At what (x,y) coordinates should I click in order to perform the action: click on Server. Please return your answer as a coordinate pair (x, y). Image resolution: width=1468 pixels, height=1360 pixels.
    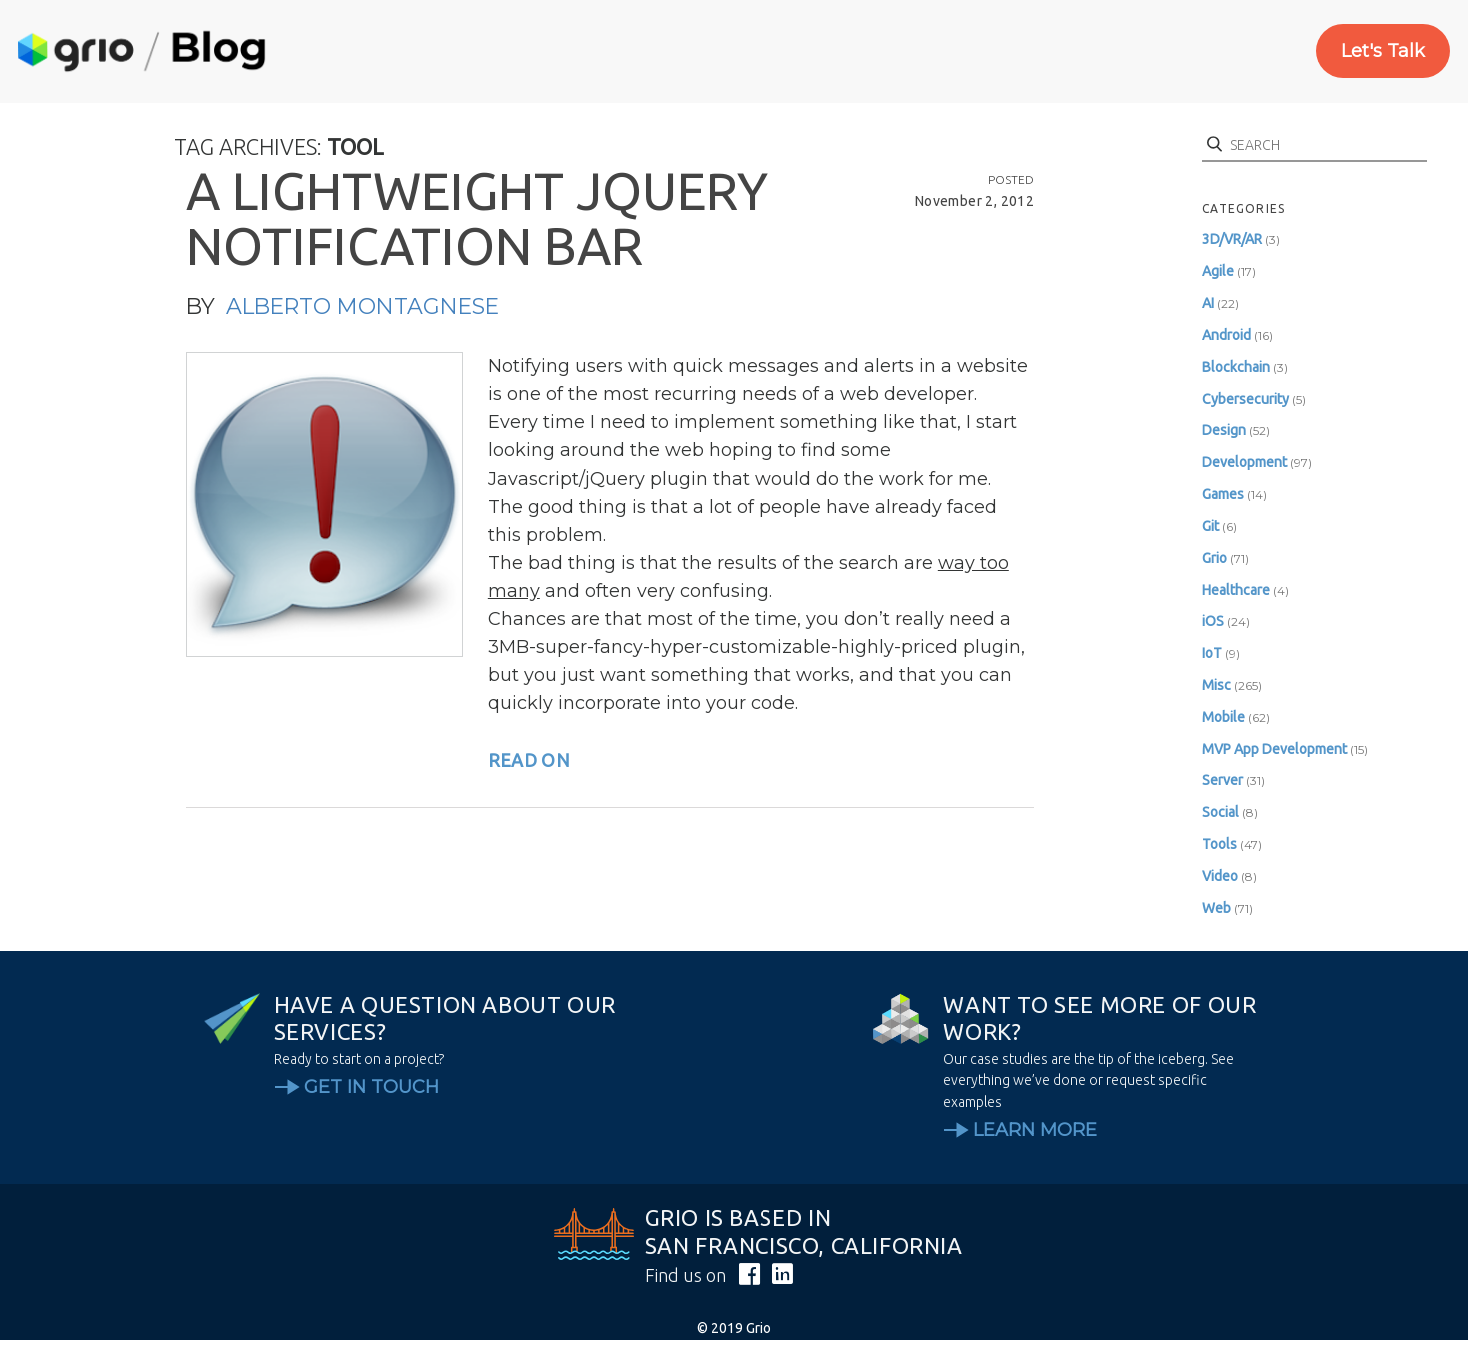
    Looking at the image, I should click on (1222, 780).